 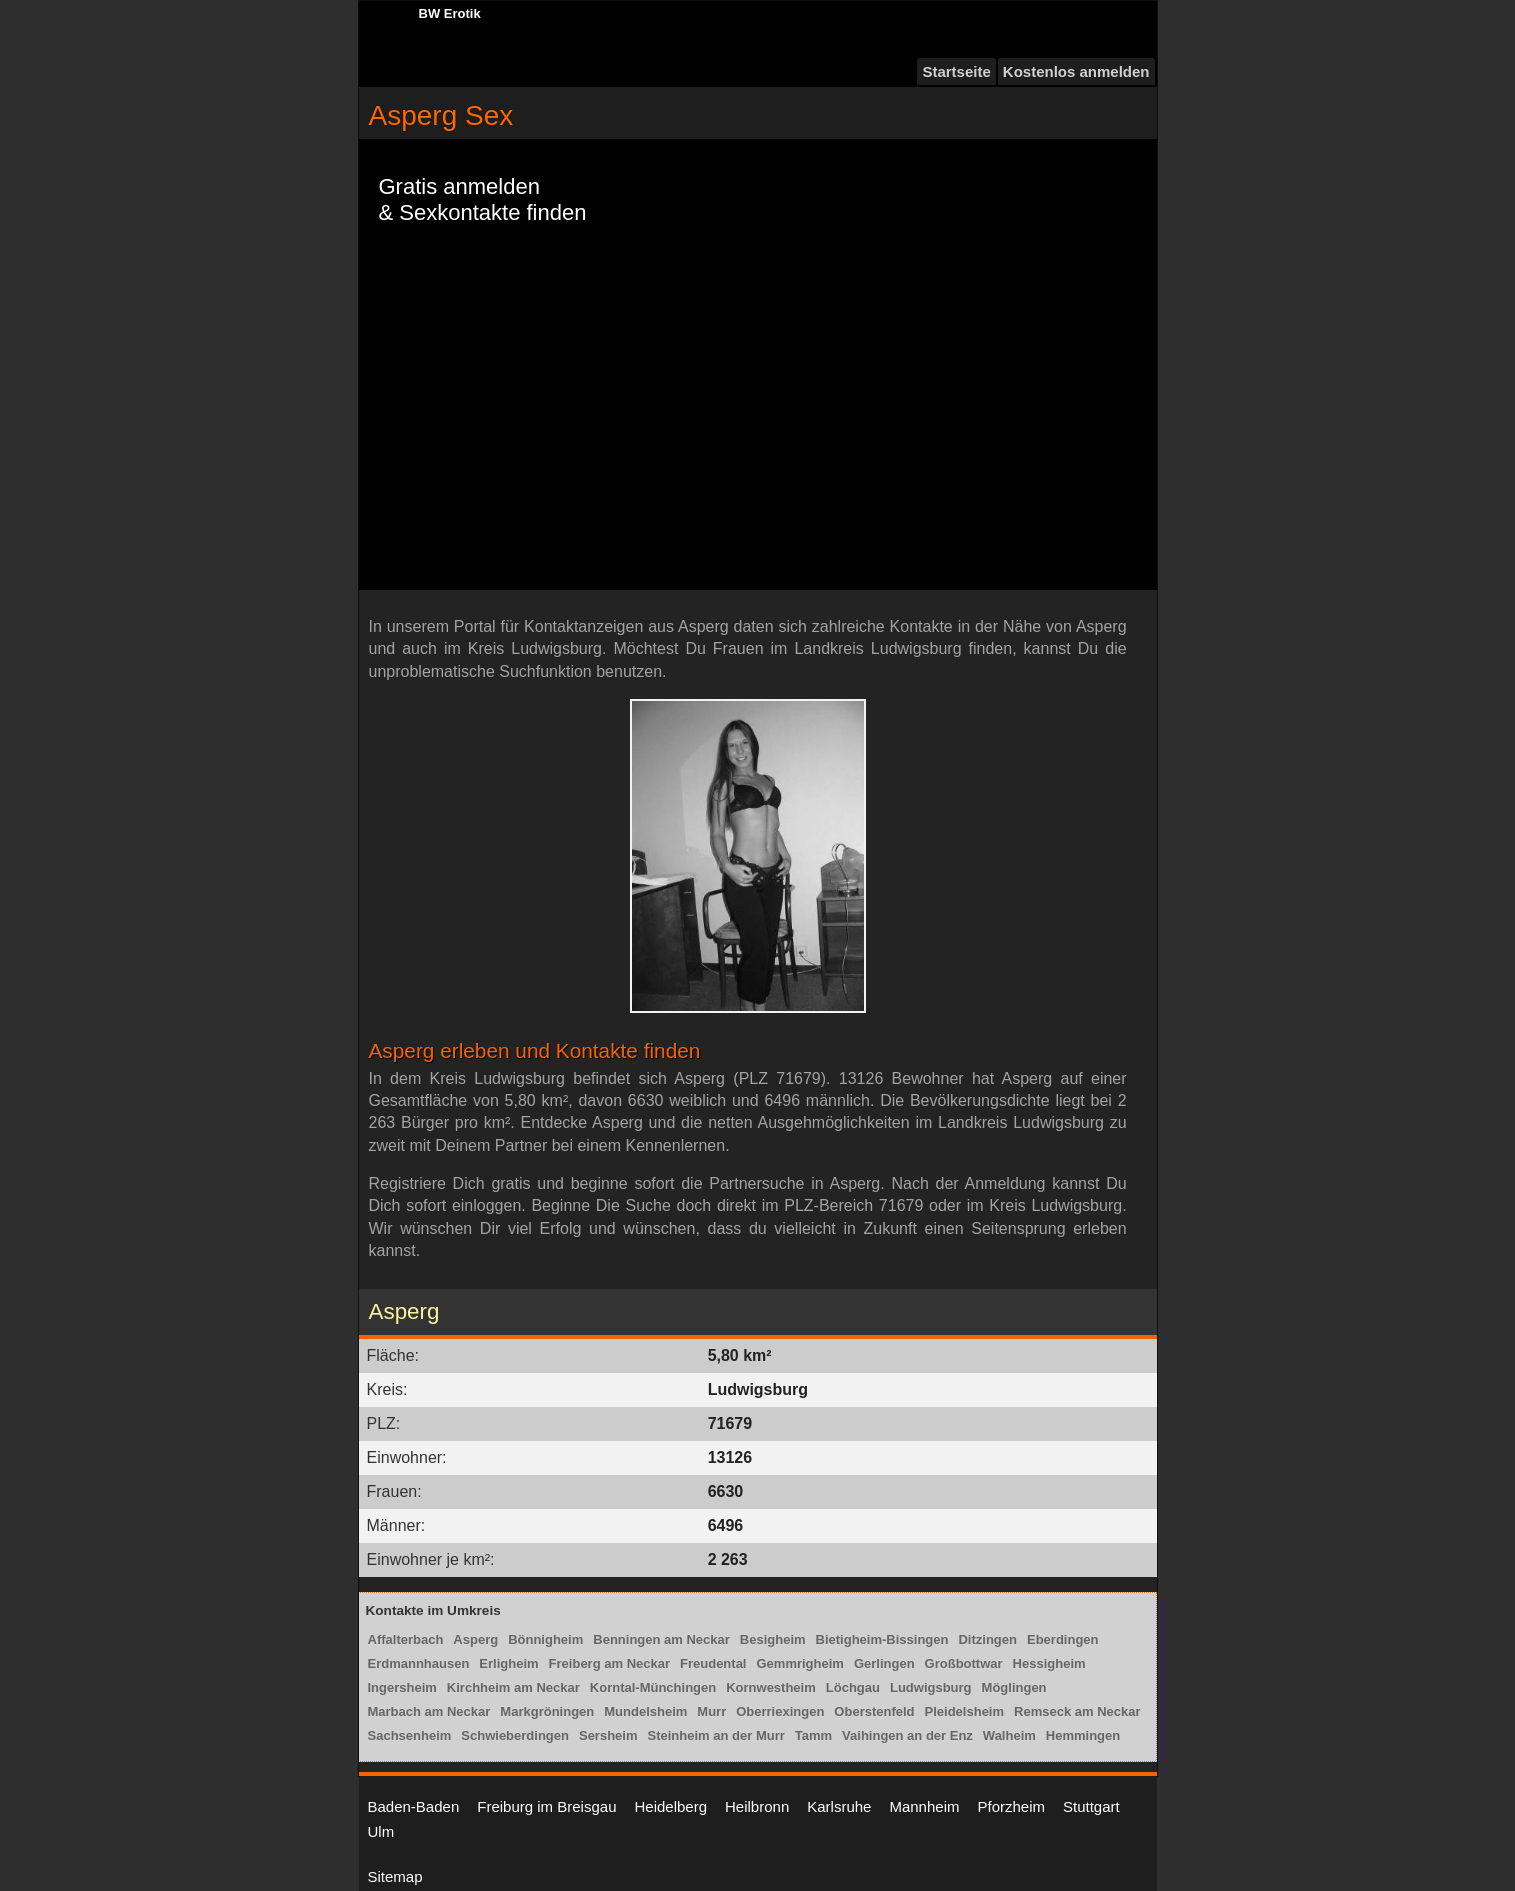 I want to click on Remseck am Neckar, so click(x=1077, y=1711).